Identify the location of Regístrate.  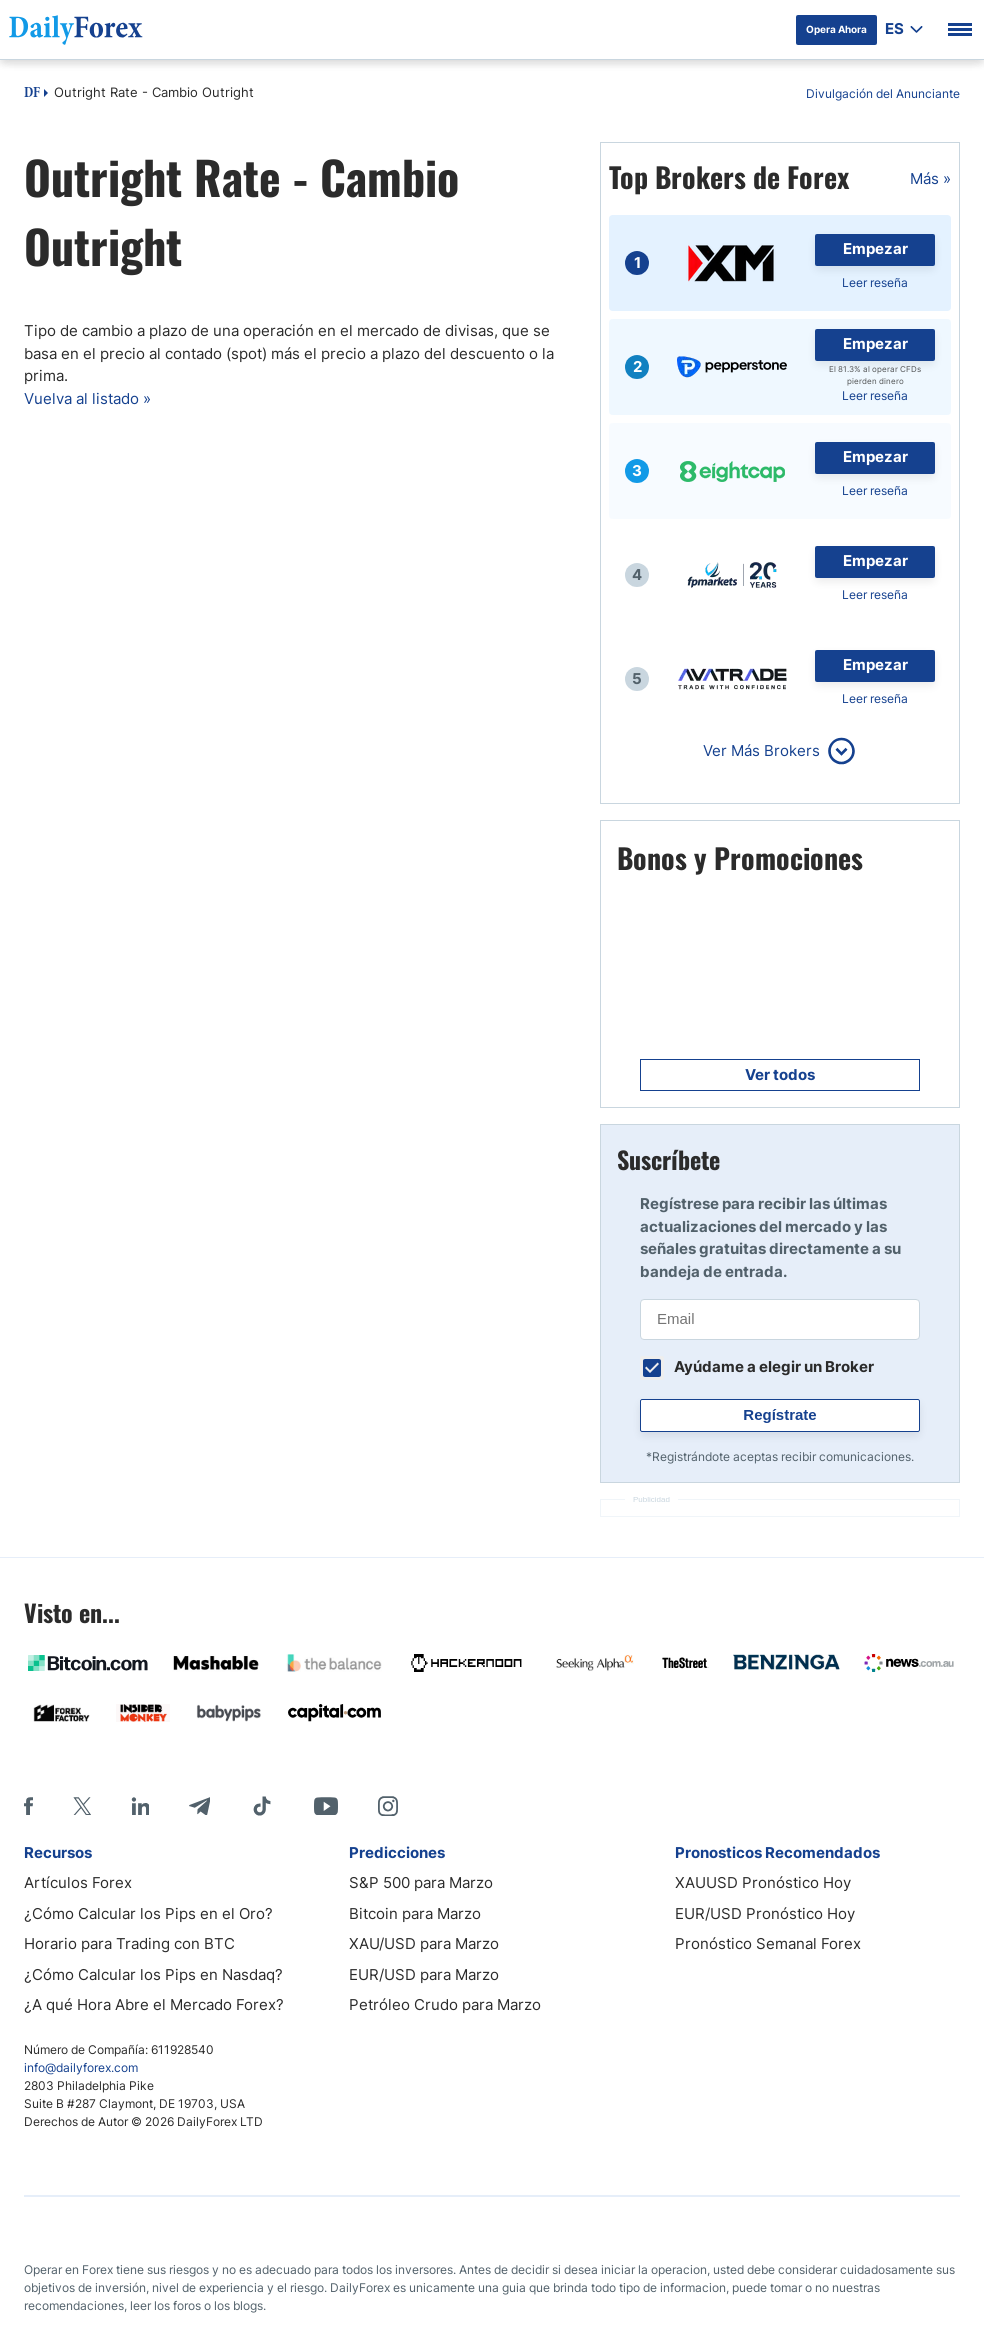
(779, 1414).